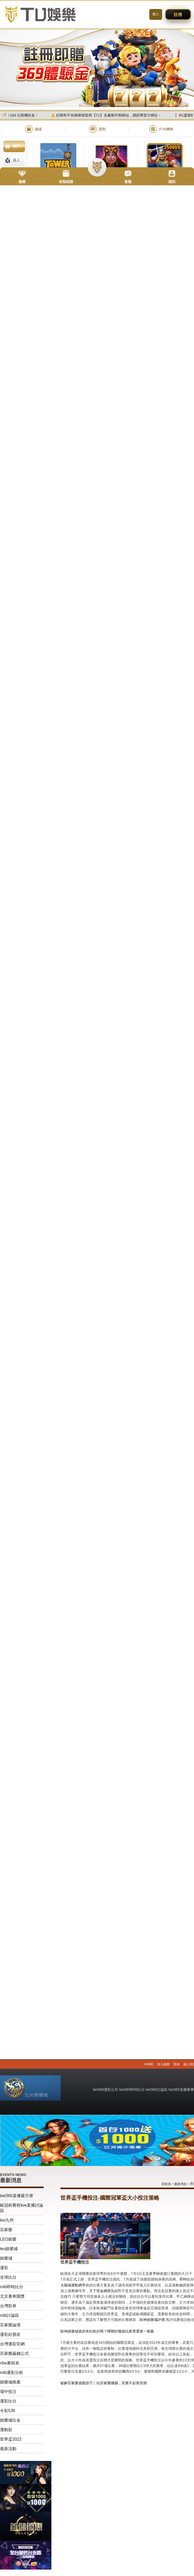 This screenshot has width=194, height=2576. Describe the element at coordinates (152, 2320) in the screenshot. I see `財神娛樂城評價` at that location.